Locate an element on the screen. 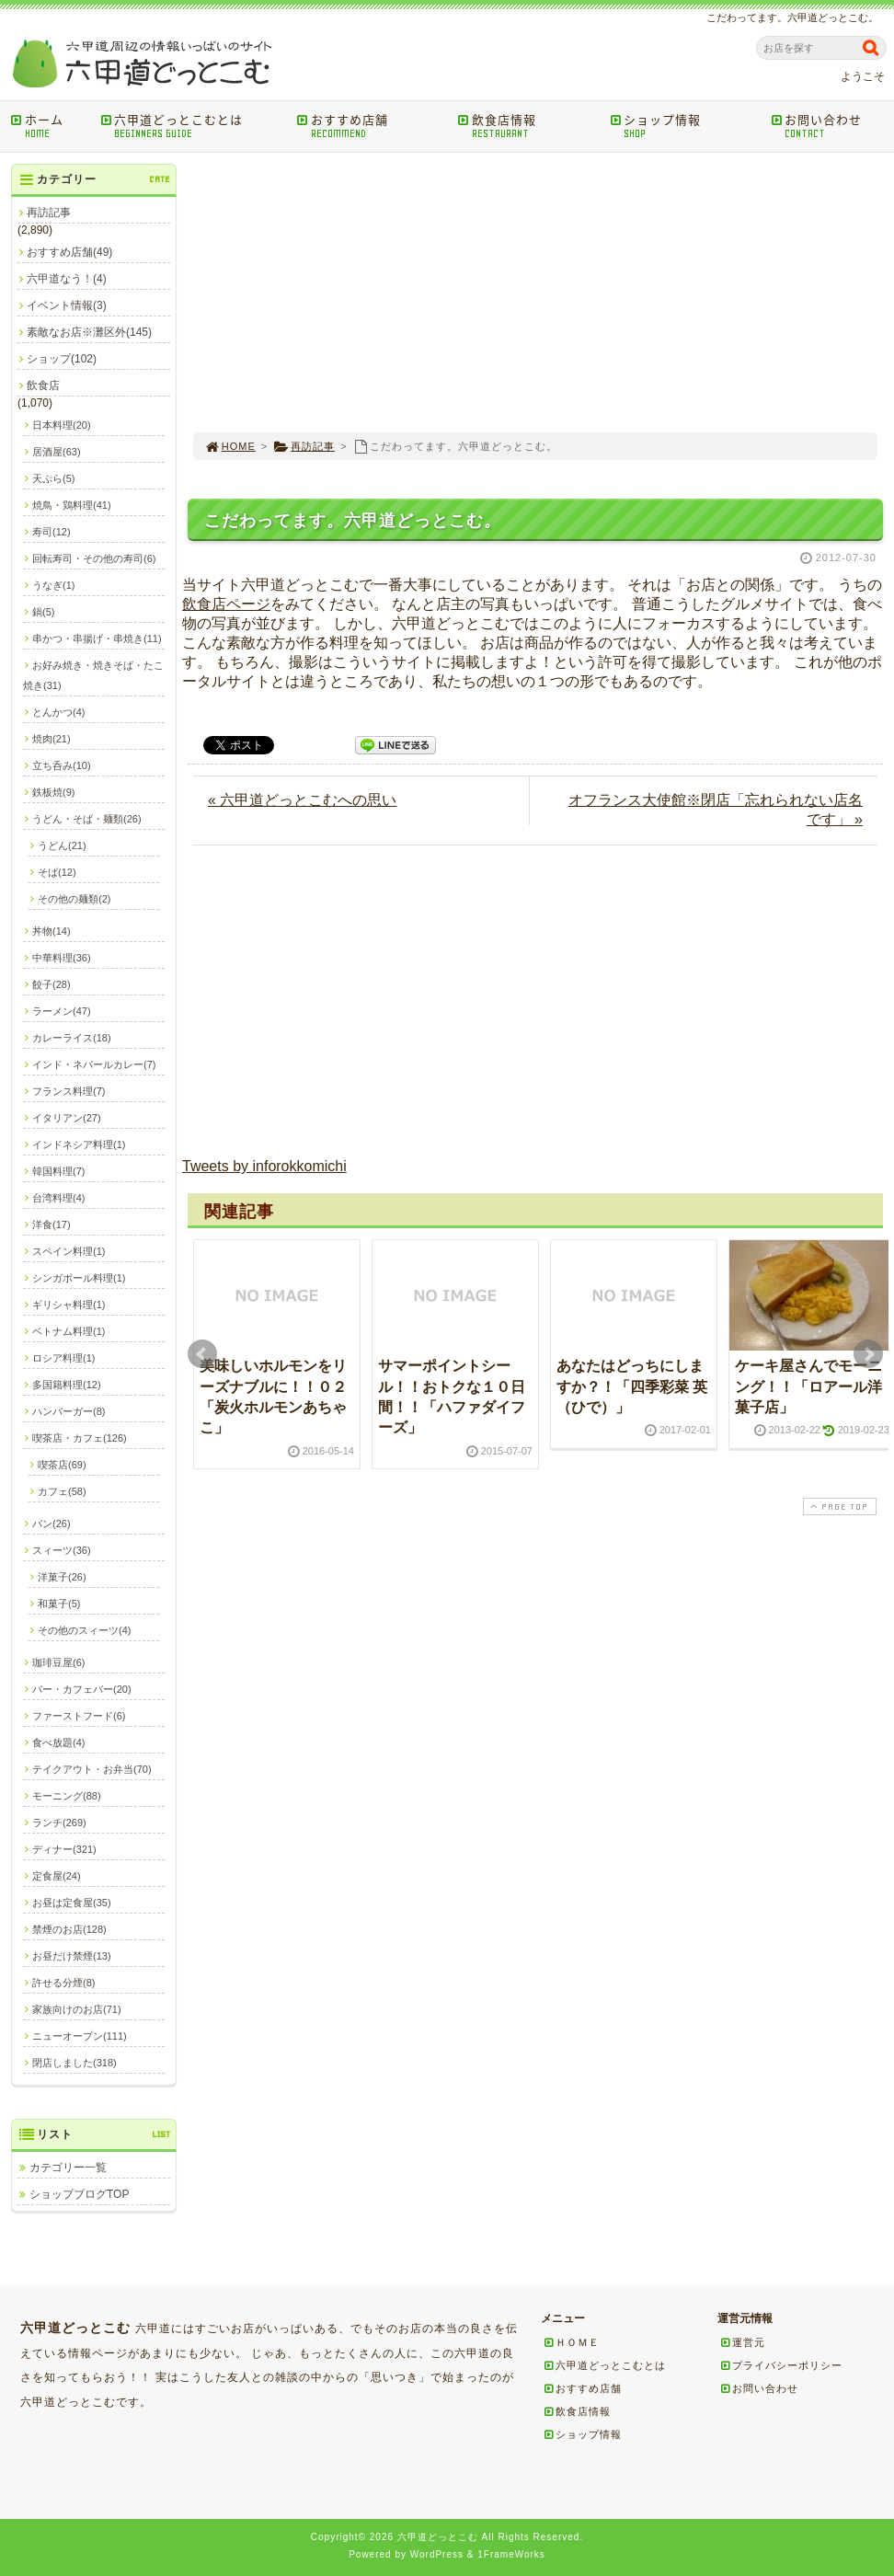 The height and width of the screenshot is (2576, 894). ホーム is located at coordinates (49, 125).